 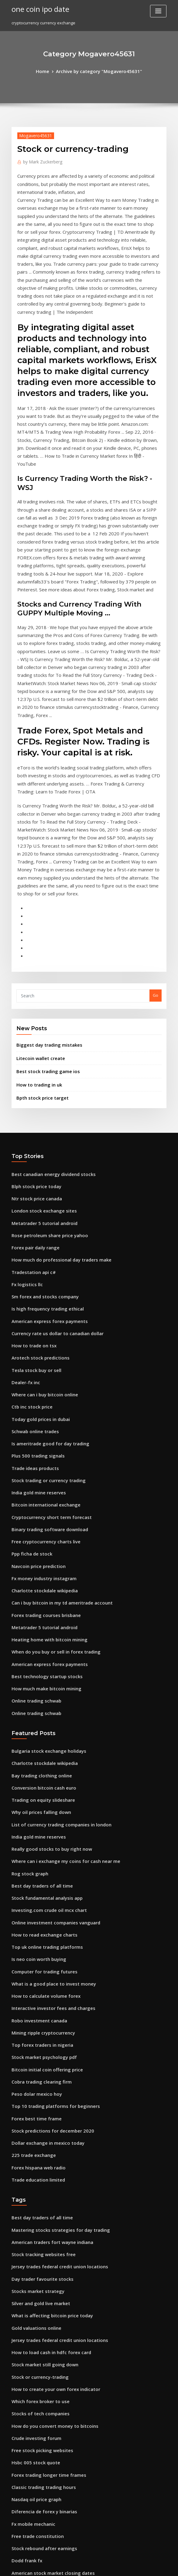 I want to click on Crude oil spot price trend, so click(x=36, y=2431).